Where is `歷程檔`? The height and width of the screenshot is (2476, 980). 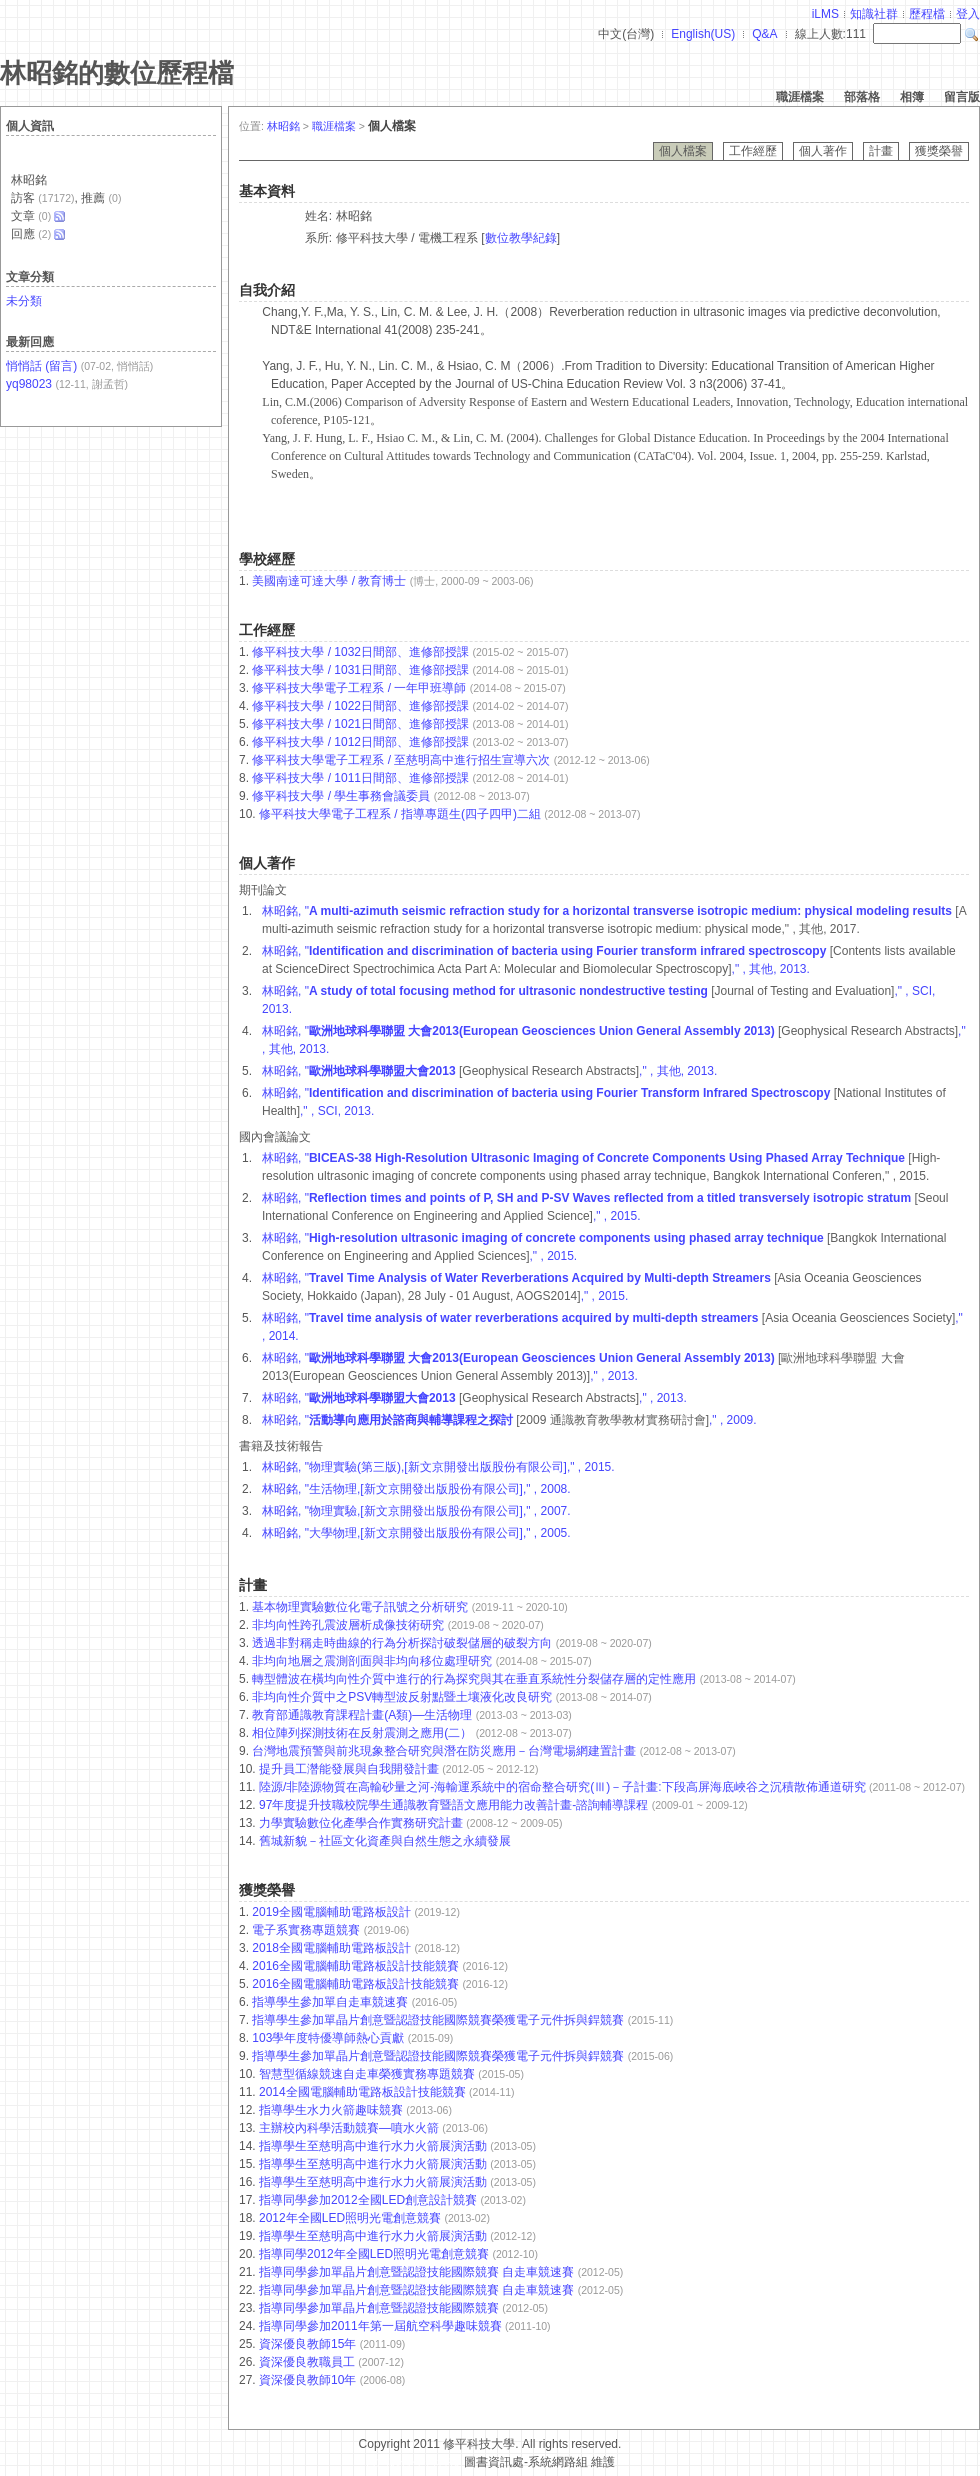 歷程檔 is located at coordinates (927, 14).